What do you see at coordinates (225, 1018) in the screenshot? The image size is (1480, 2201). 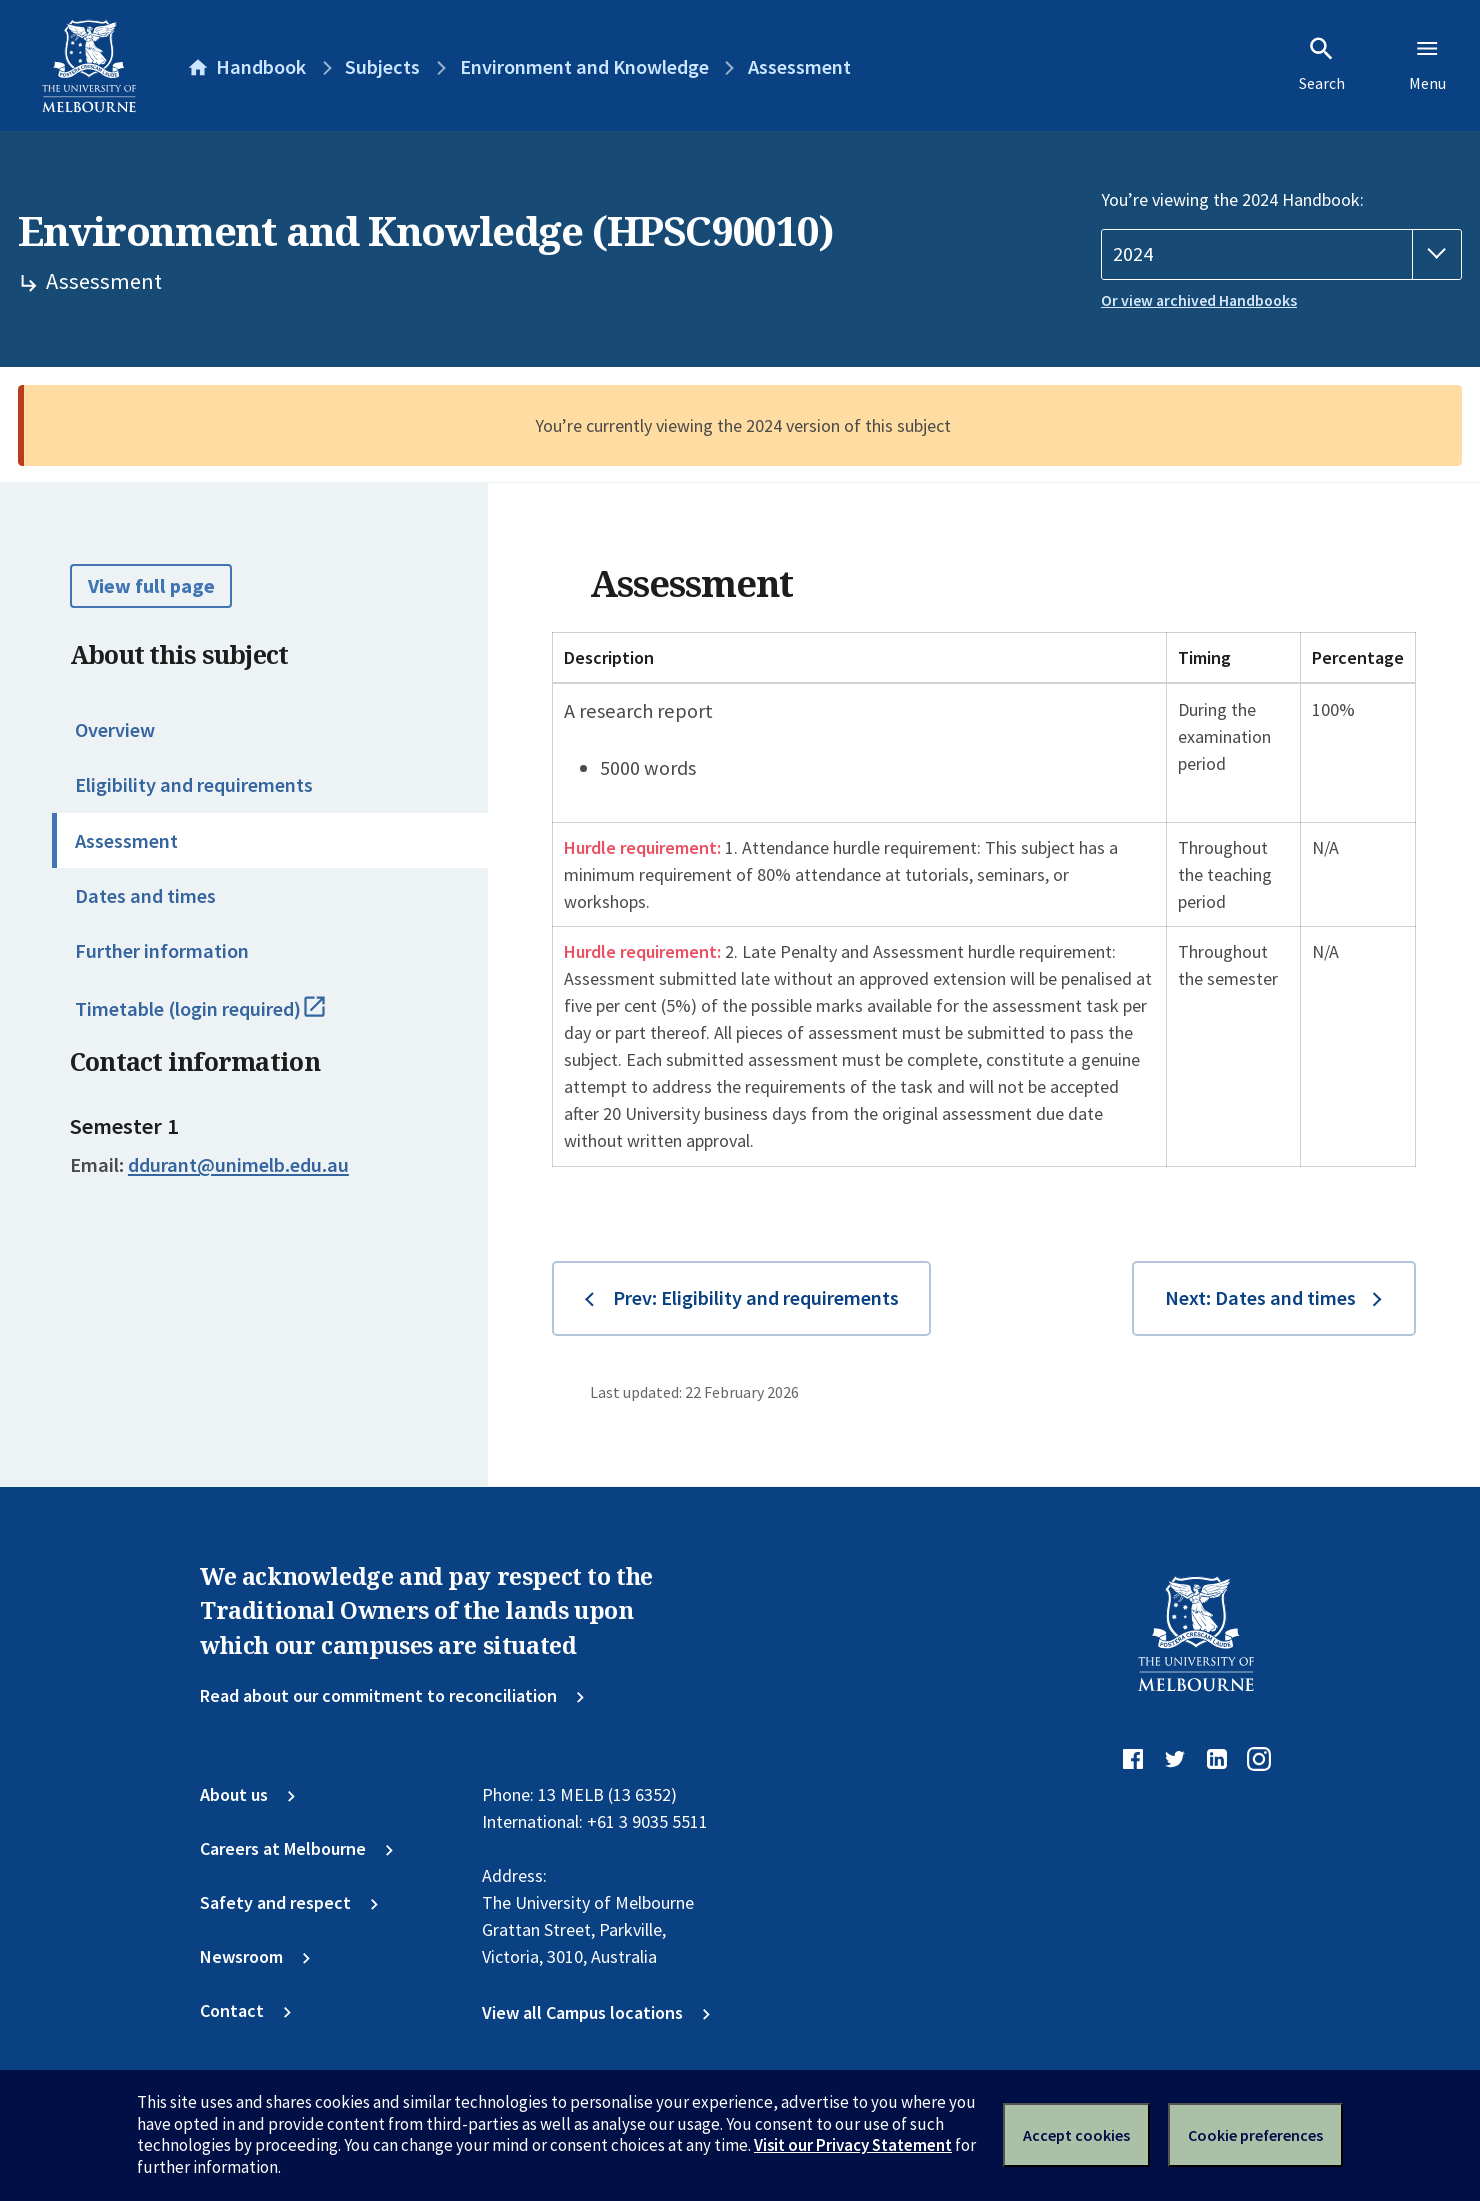 I see `Timetable (login required)` at bounding box center [225, 1018].